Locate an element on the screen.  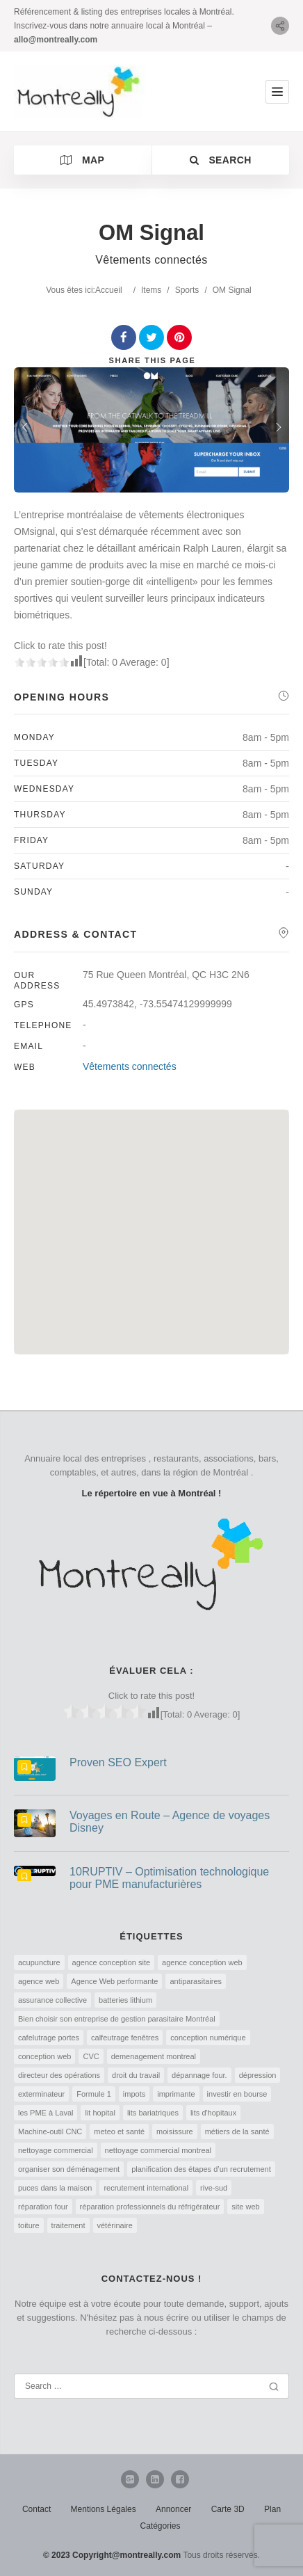
calfeutrage fenêtres [calfeutrage fenêtres (1 élément)] is located at coordinates (124, 2037).